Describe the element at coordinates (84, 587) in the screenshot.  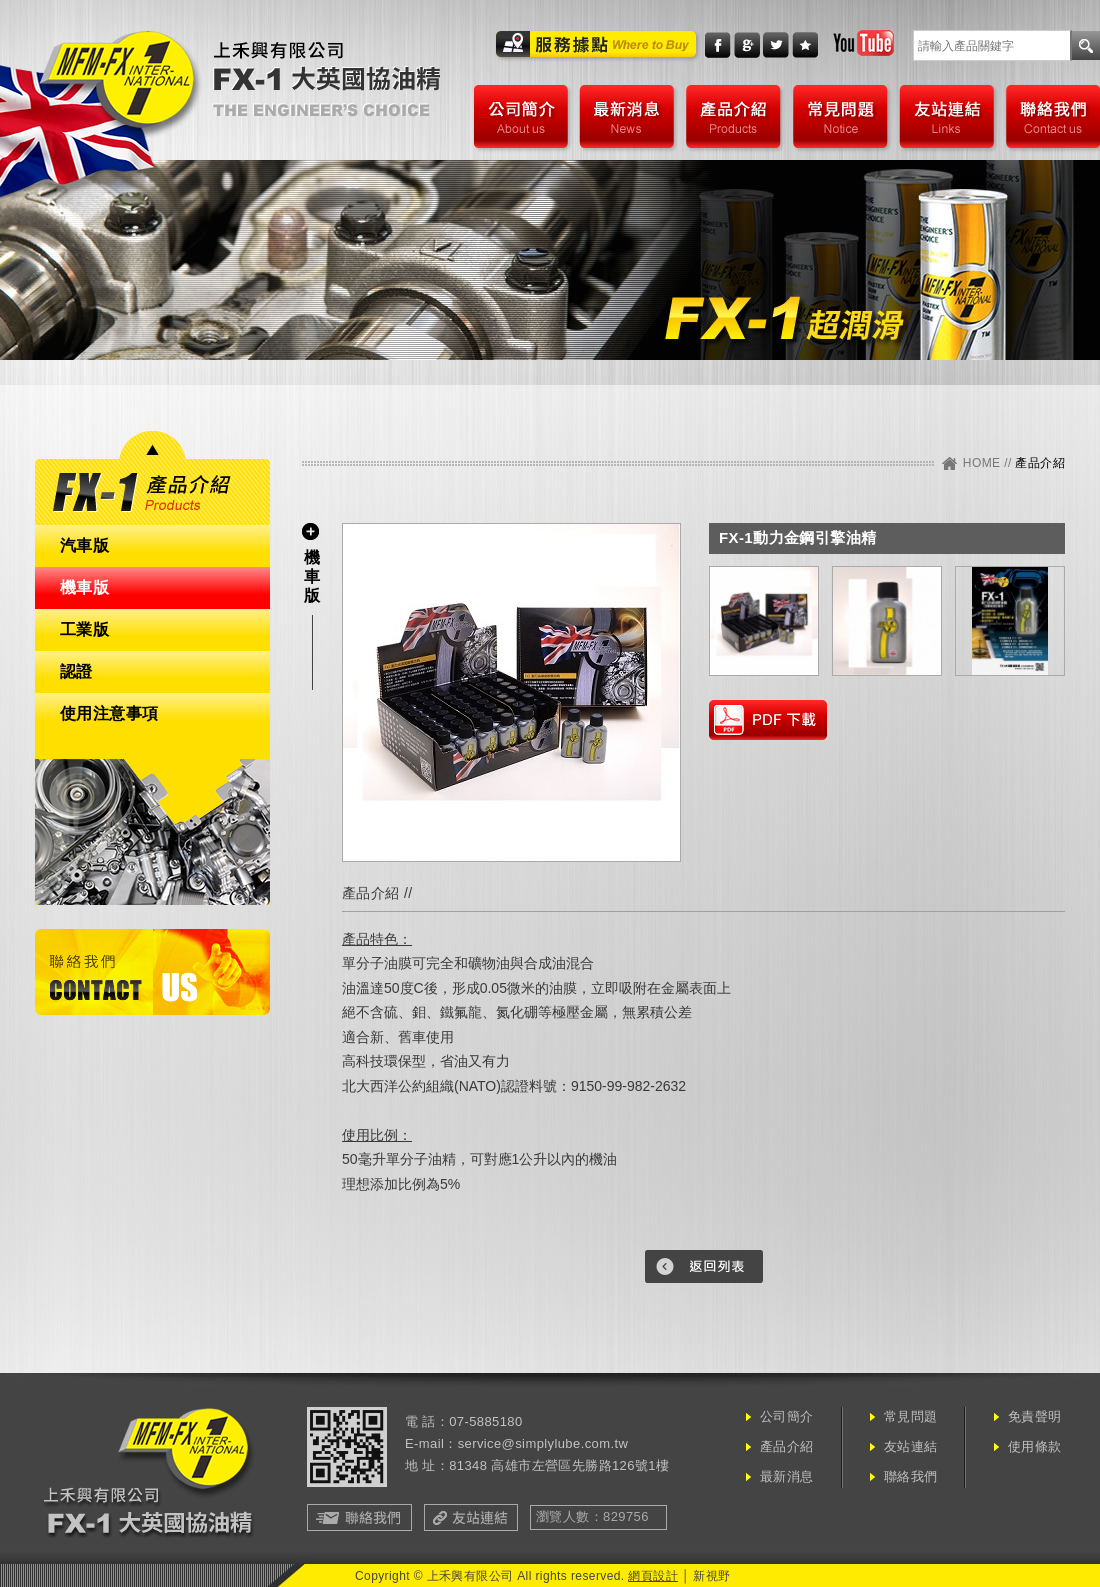
I see `機車版` at that location.